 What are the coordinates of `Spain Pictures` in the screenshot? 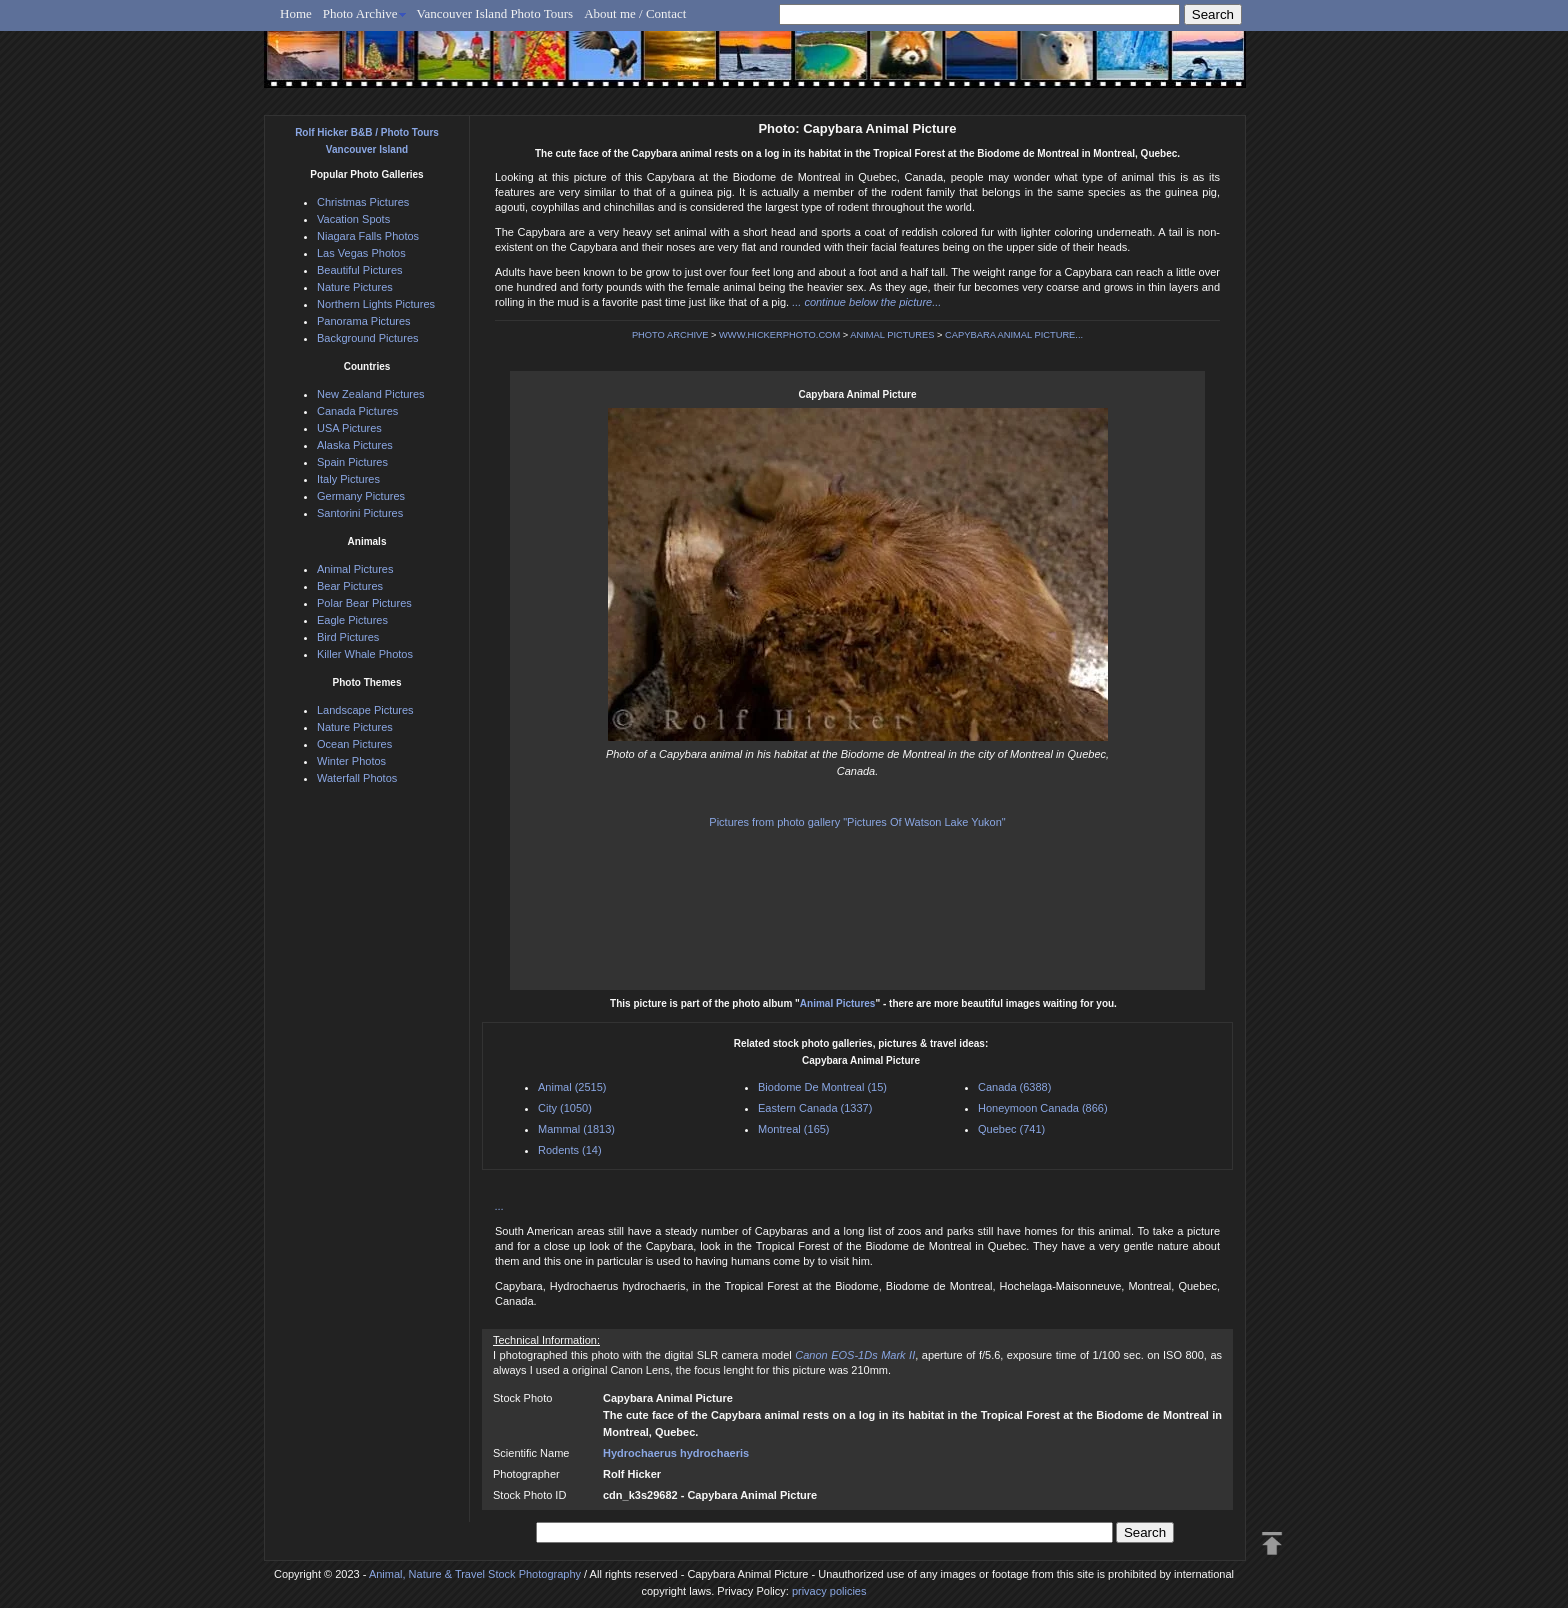 It's located at (352, 462).